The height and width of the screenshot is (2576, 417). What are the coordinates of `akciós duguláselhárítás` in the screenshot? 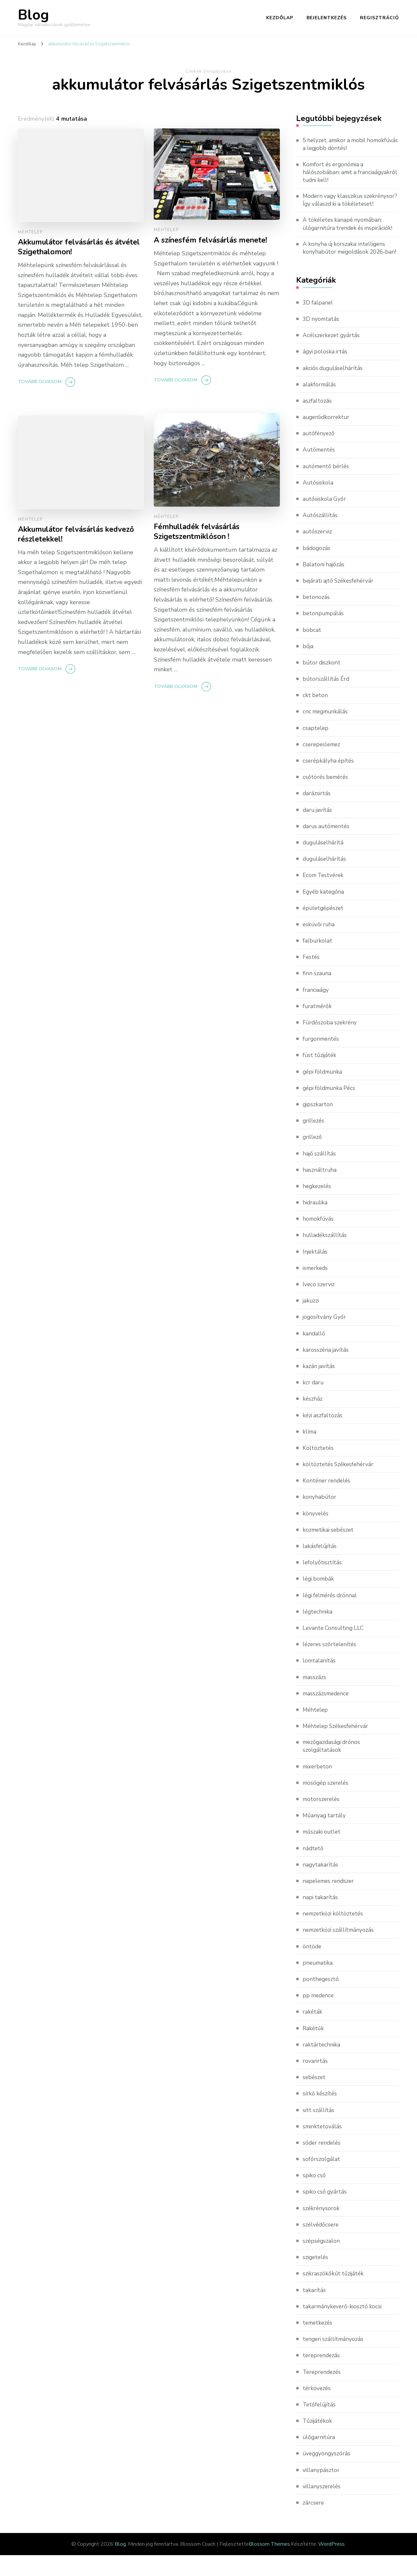 It's located at (334, 388).